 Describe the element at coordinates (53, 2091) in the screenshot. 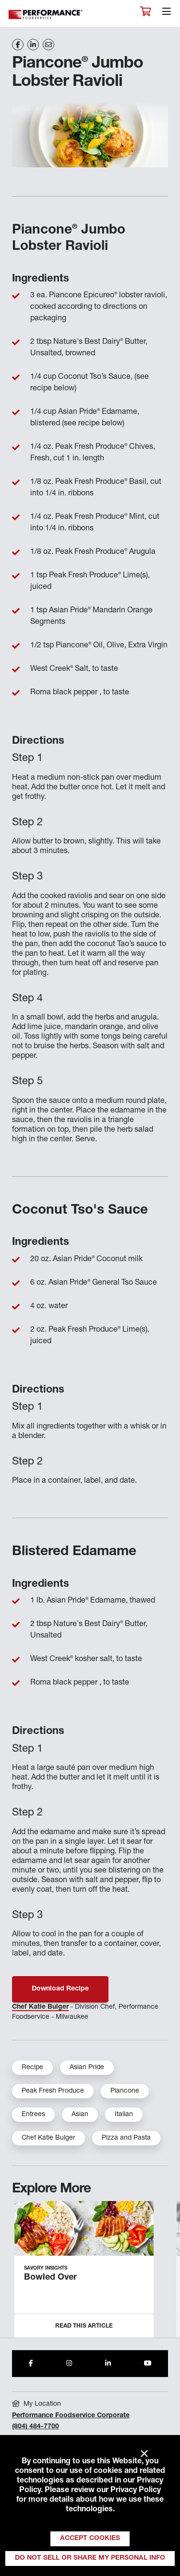

I see `Peak Fresh Produce` at that location.